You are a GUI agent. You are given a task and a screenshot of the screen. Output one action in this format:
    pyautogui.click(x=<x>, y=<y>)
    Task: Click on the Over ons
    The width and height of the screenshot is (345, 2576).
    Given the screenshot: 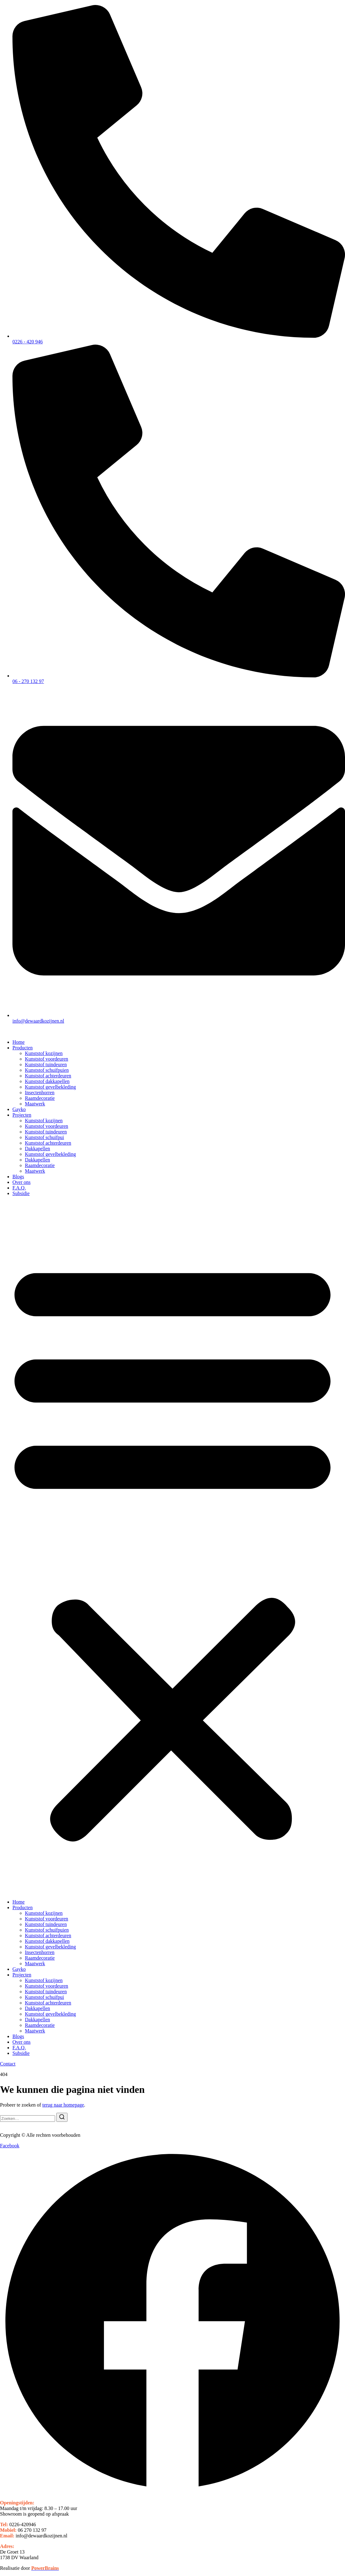 What is the action you would take?
    pyautogui.click(x=21, y=1182)
    